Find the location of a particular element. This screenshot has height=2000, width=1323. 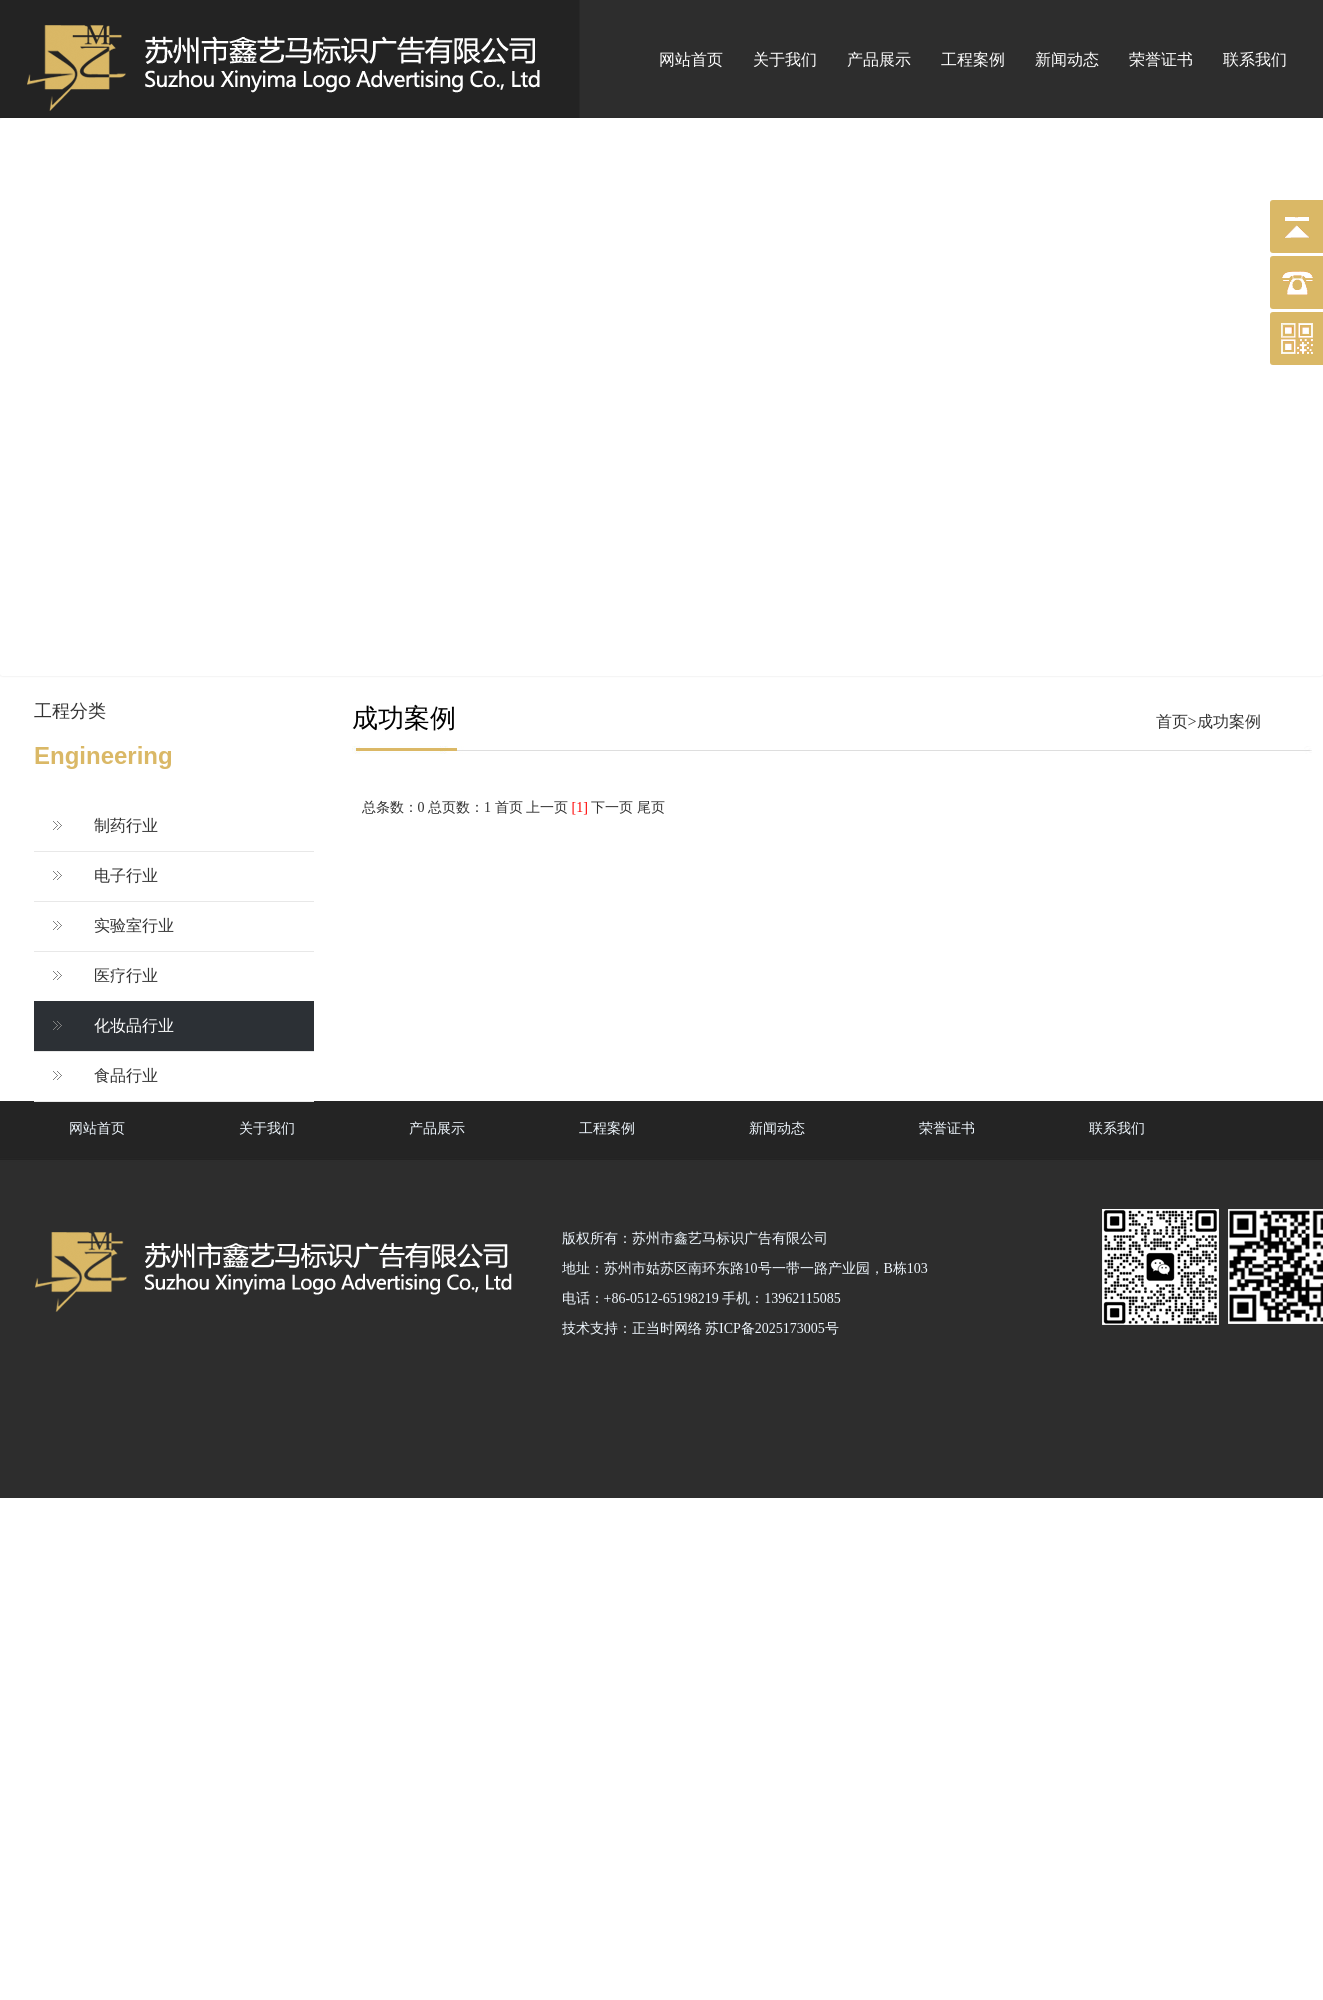

关于我们 is located at coordinates (785, 59).